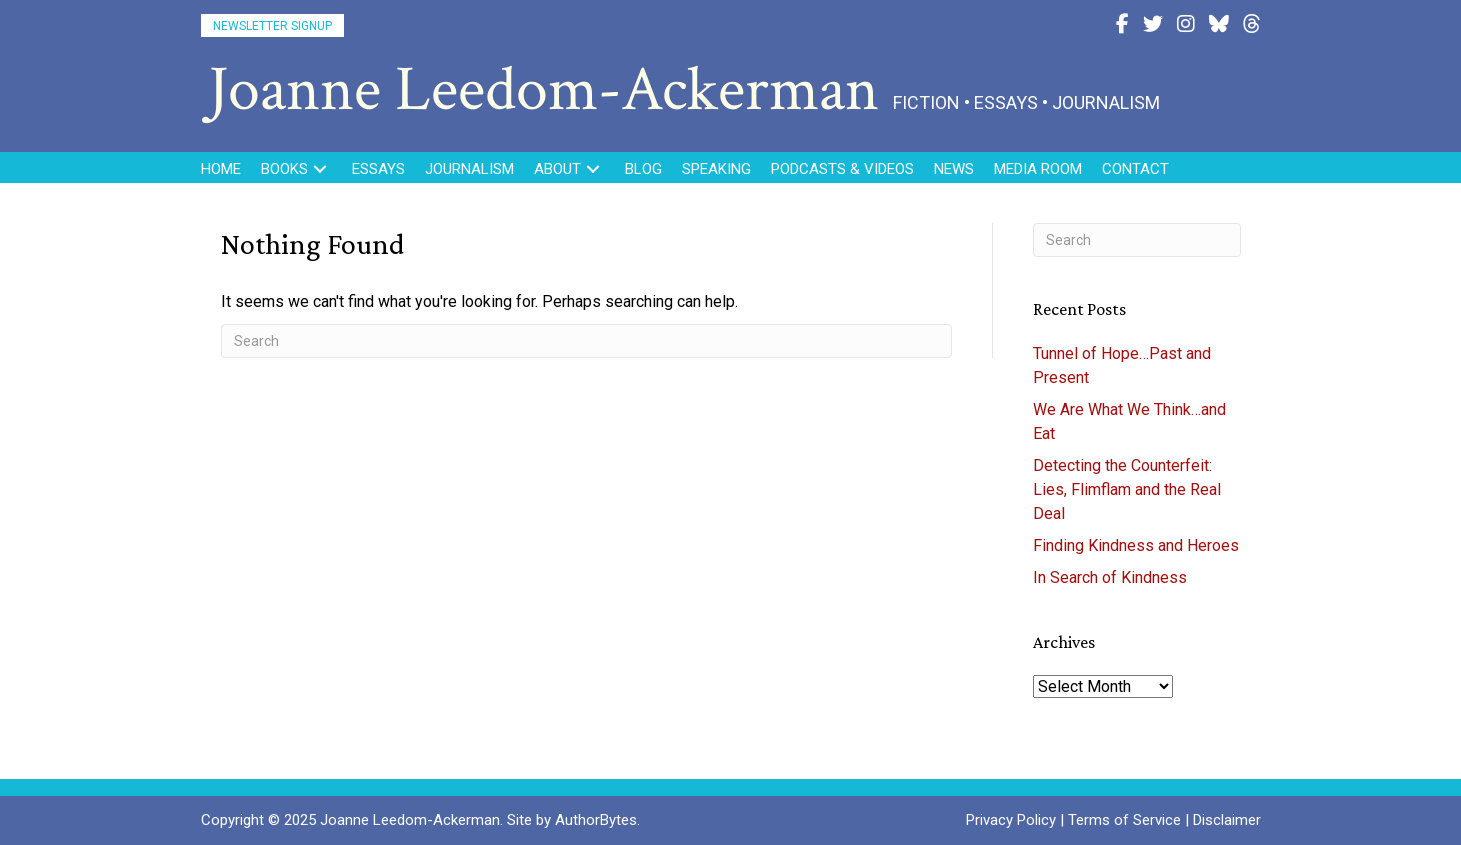 The width and height of the screenshot is (1461, 845). What do you see at coordinates (587, 341) in the screenshot?
I see `[Search]` at bounding box center [587, 341].